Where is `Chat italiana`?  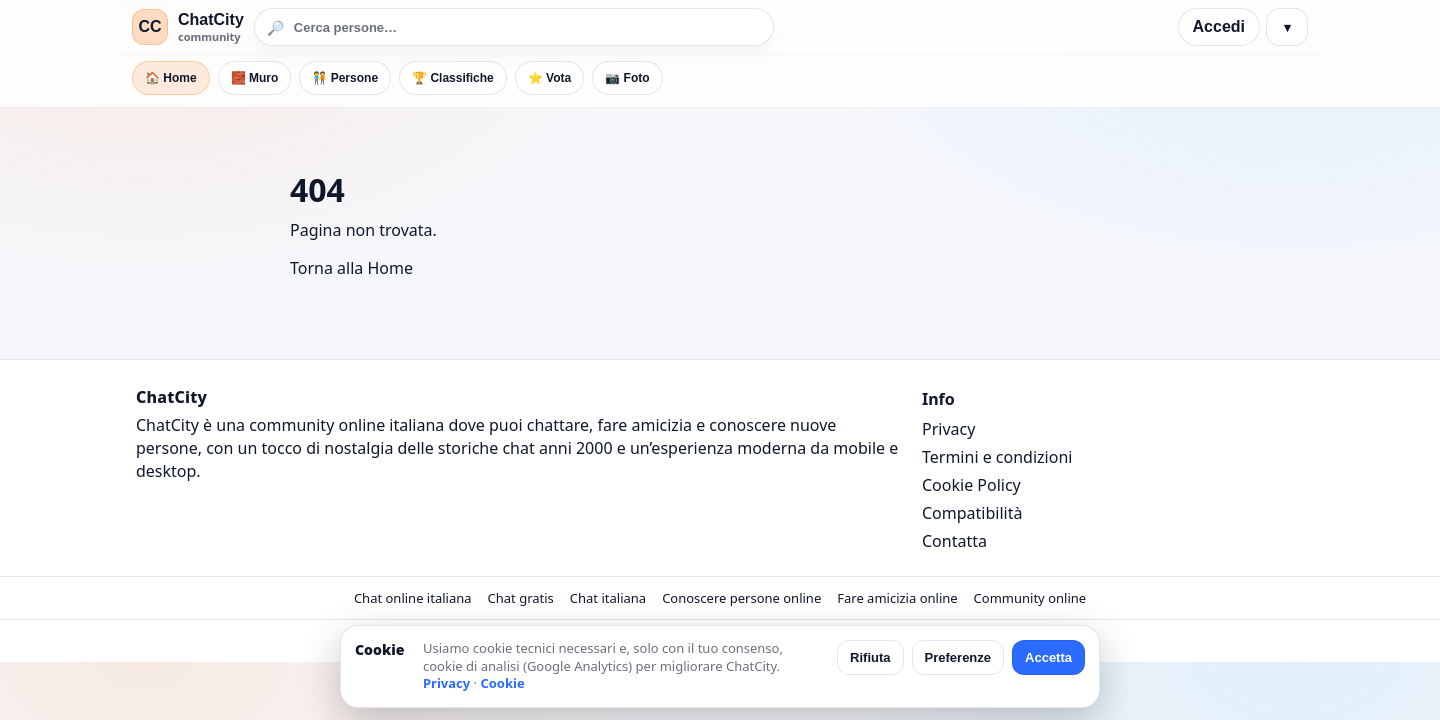 Chat italiana is located at coordinates (608, 598).